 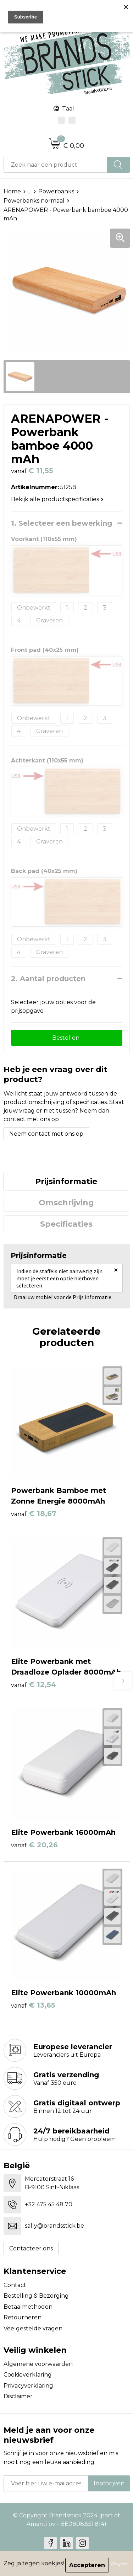 What do you see at coordinates (66, 1181) in the screenshot?
I see `Prijsinformatie [presentation]` at bounding box center [66, 1181].